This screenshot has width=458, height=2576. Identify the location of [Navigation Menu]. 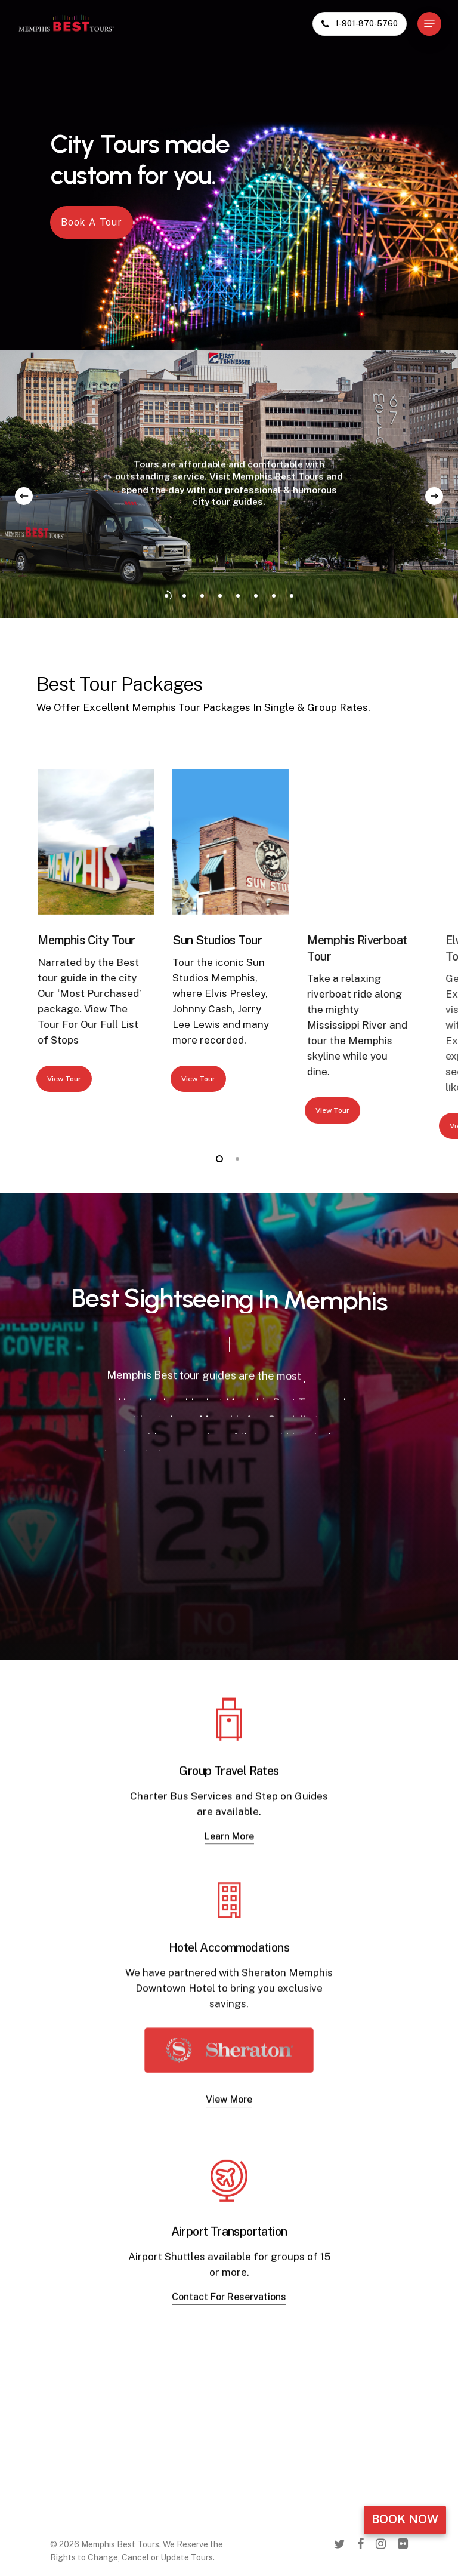
(429, 24).